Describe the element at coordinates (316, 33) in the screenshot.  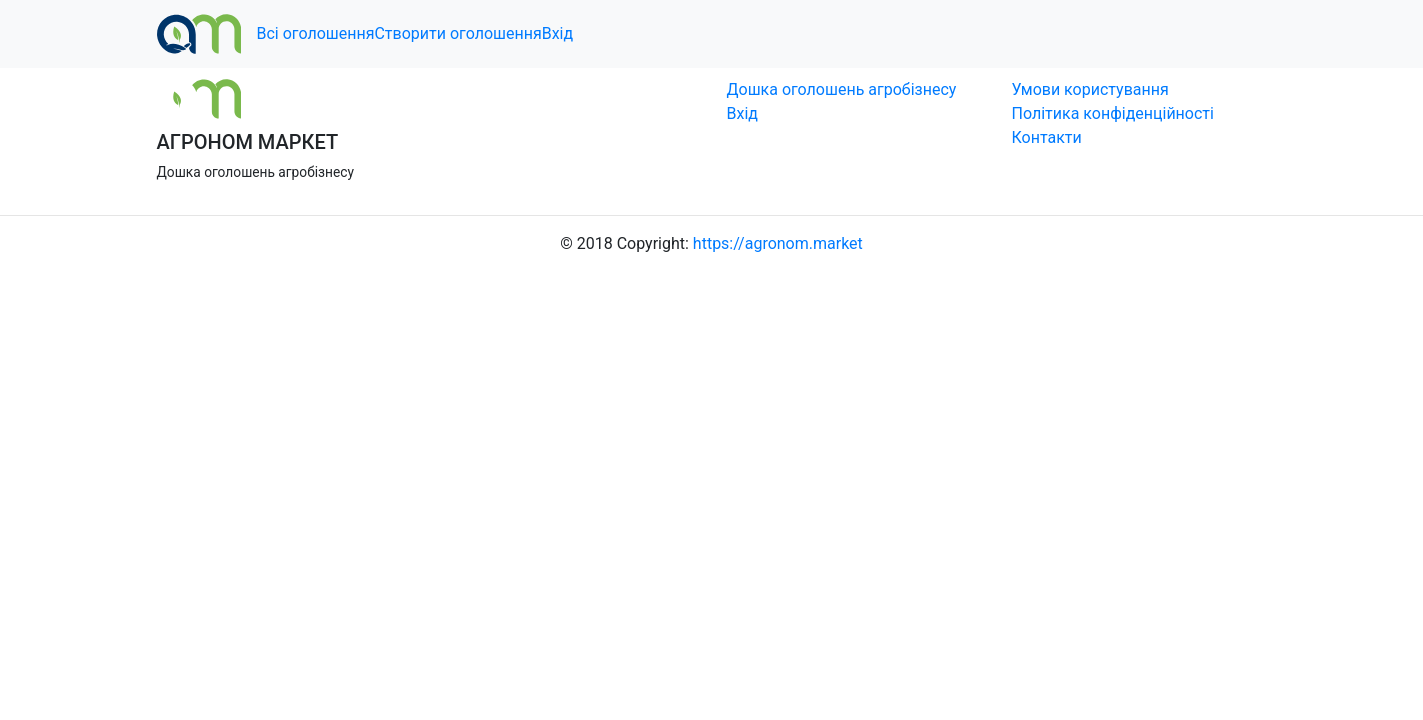
I see `Всі оголошення` at that location.